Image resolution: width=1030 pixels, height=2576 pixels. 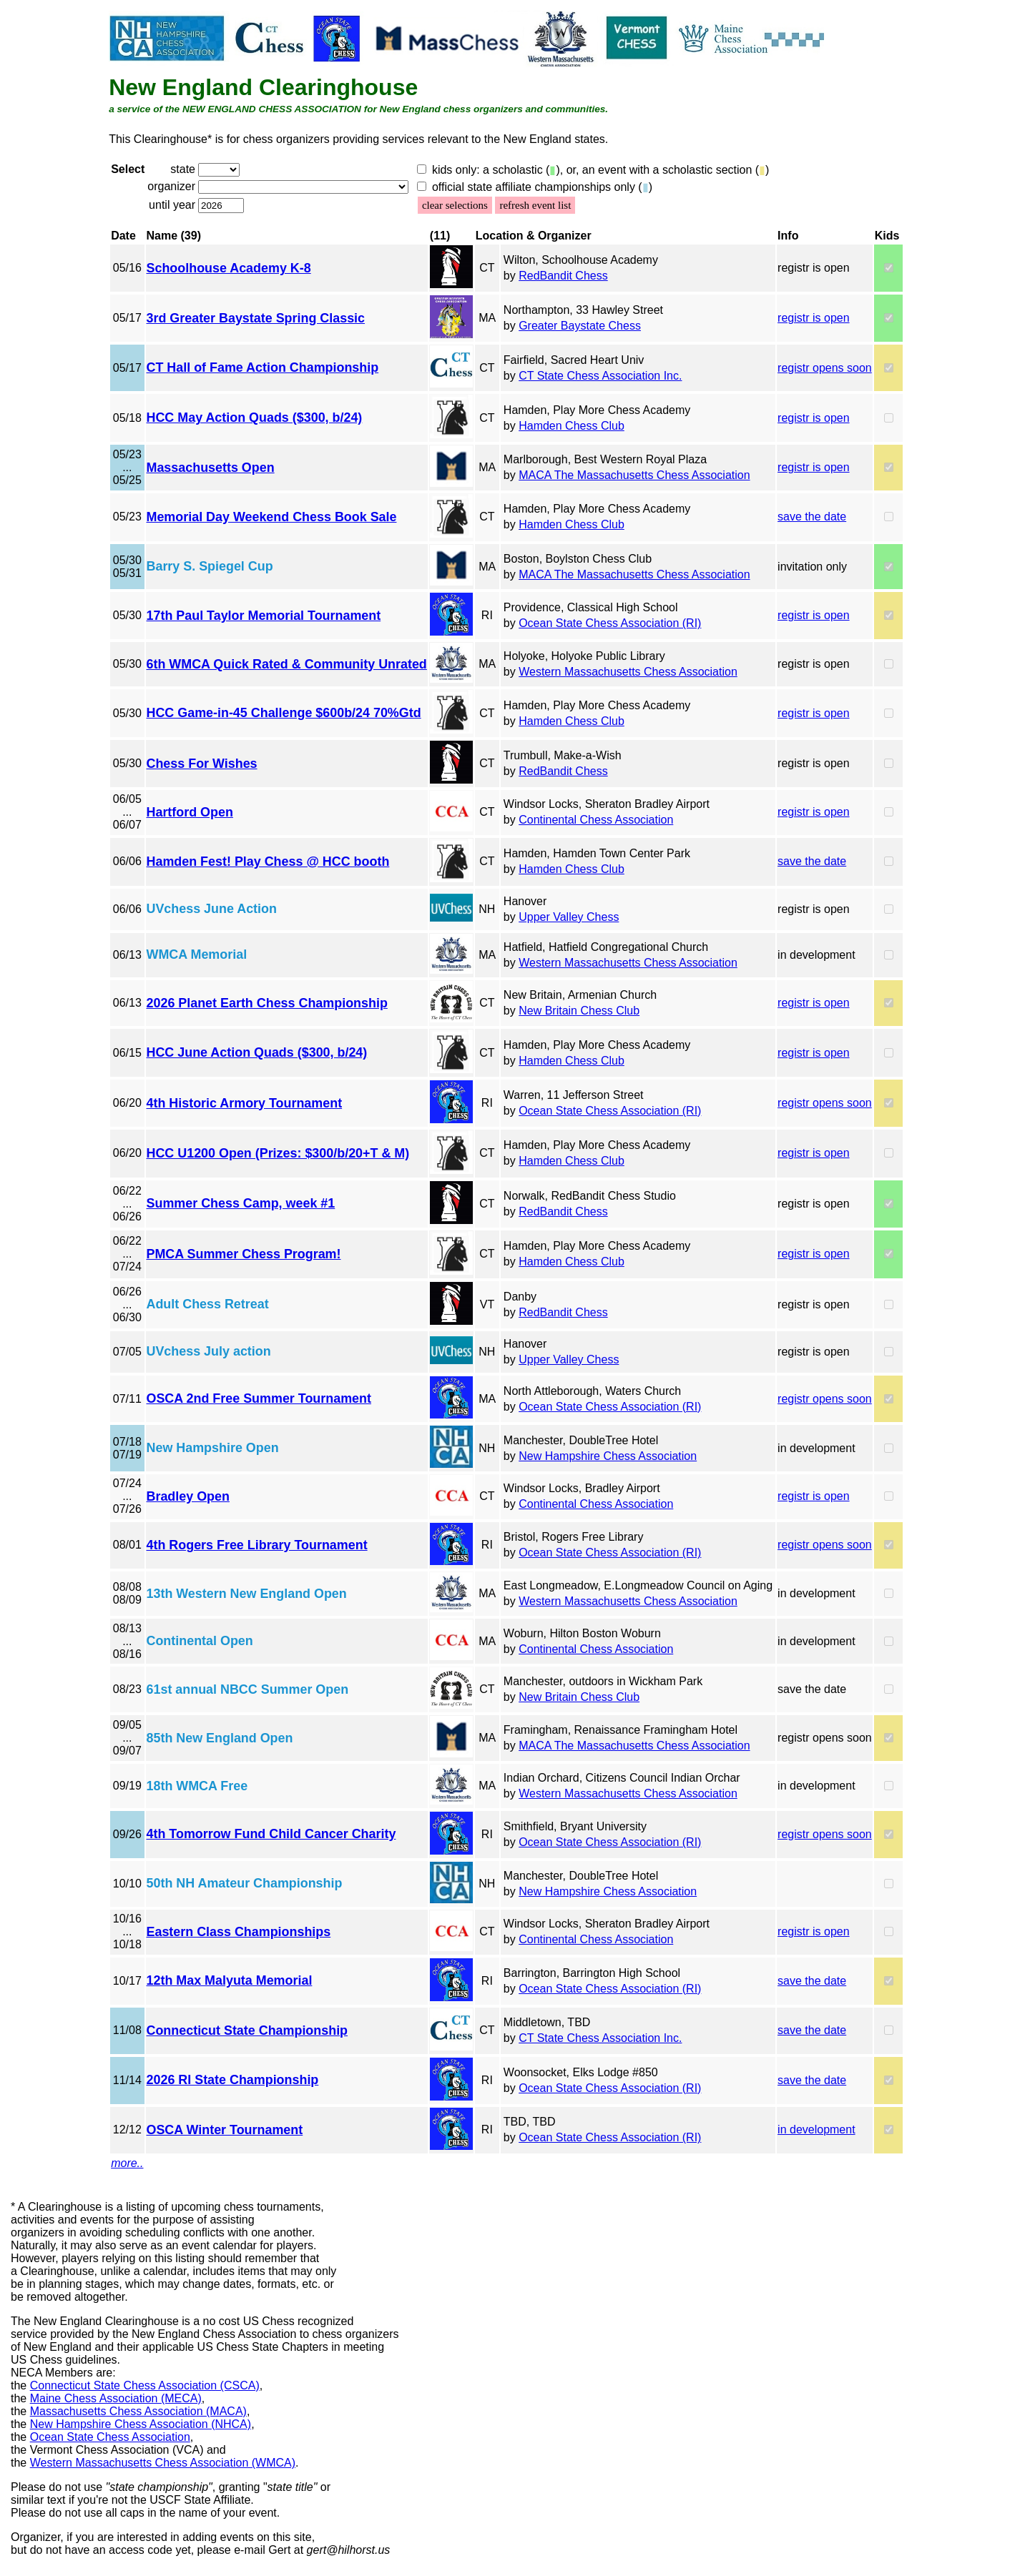 What do you see at coordinates (145, 2385) in the screenshot?
I see `Connecticut State Chess Association (CSCA)` at bounding box center [145, 2385].